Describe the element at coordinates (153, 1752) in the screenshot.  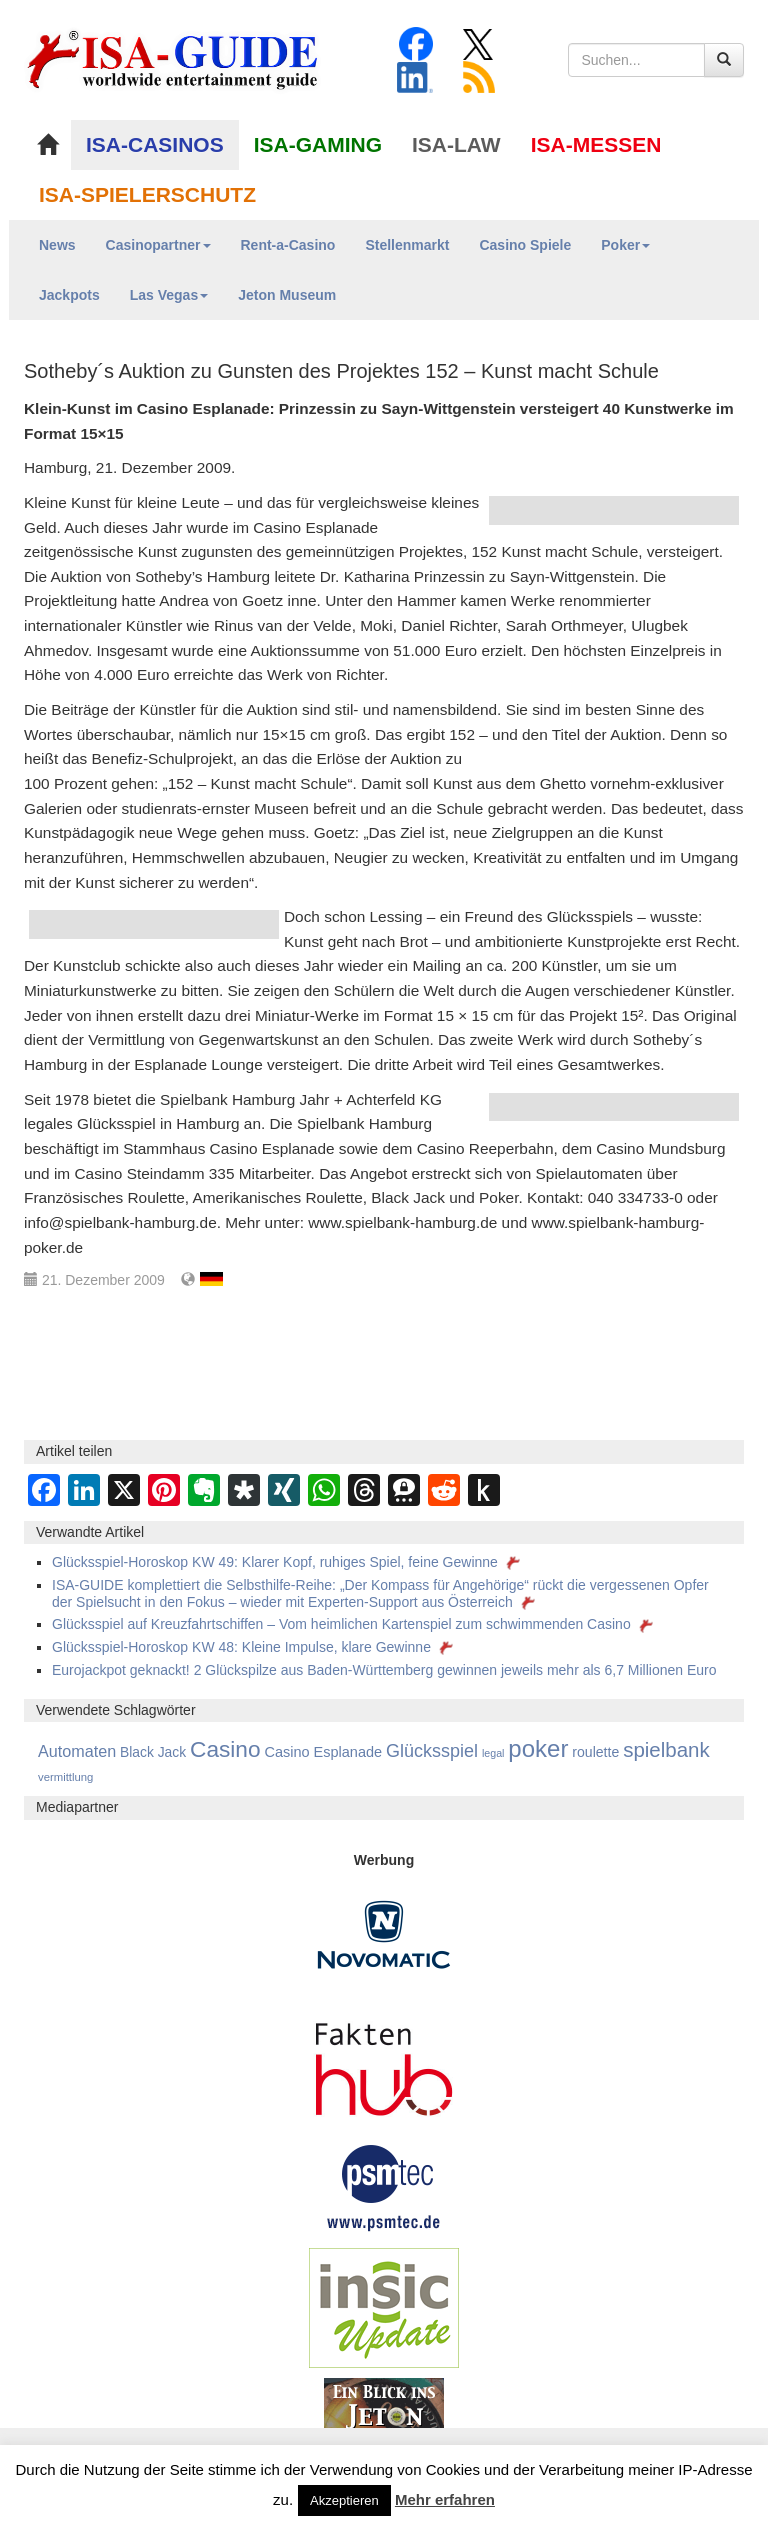
I see `Black Jack [Black Jack (212 Einträge)]` at that location.